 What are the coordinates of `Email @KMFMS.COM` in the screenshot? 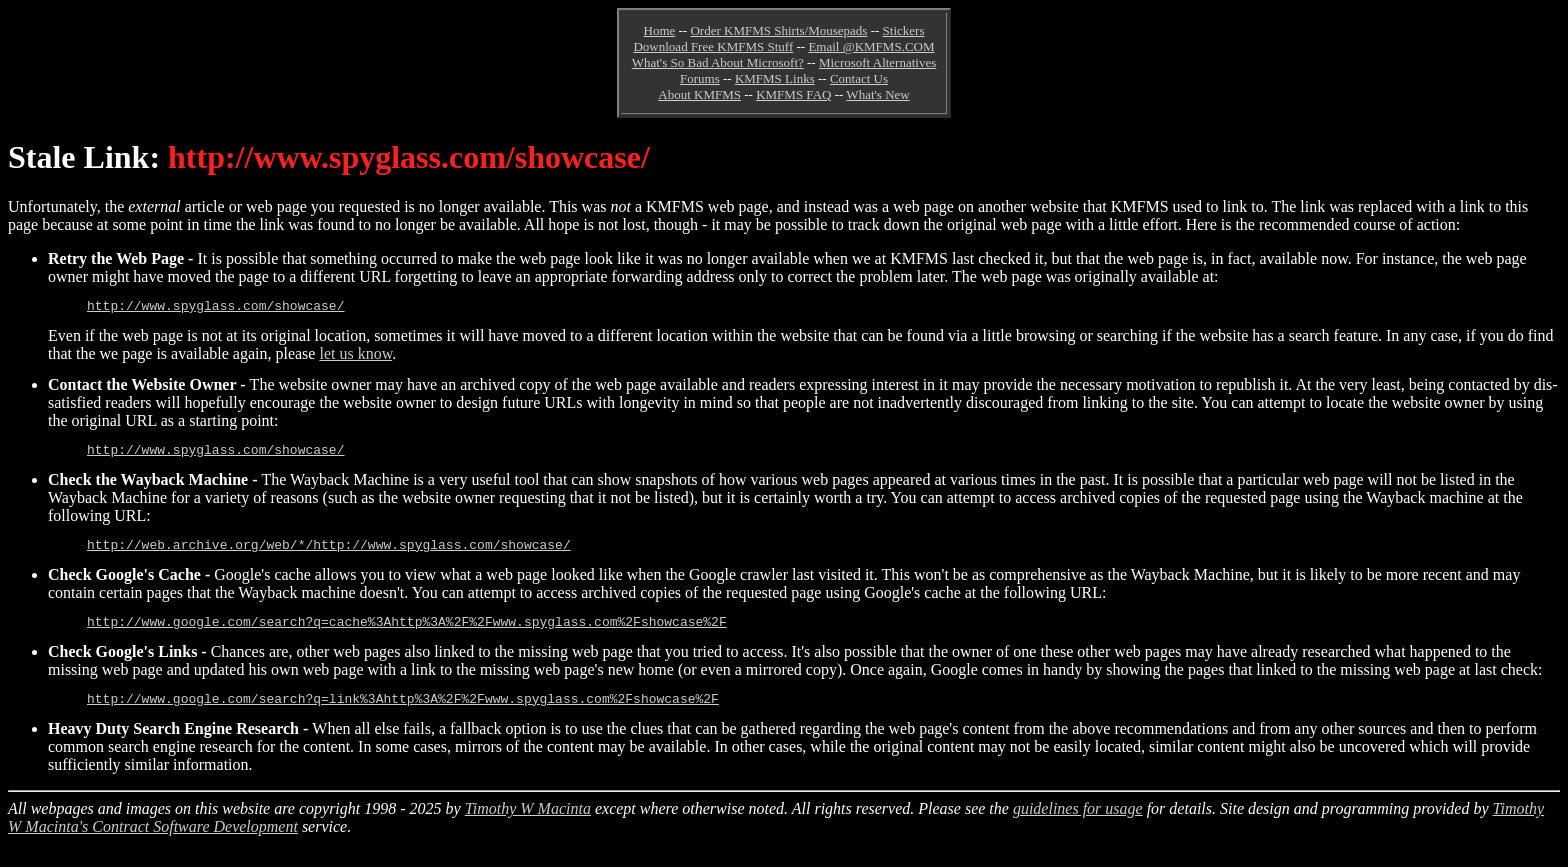 It's located at (871, 46).